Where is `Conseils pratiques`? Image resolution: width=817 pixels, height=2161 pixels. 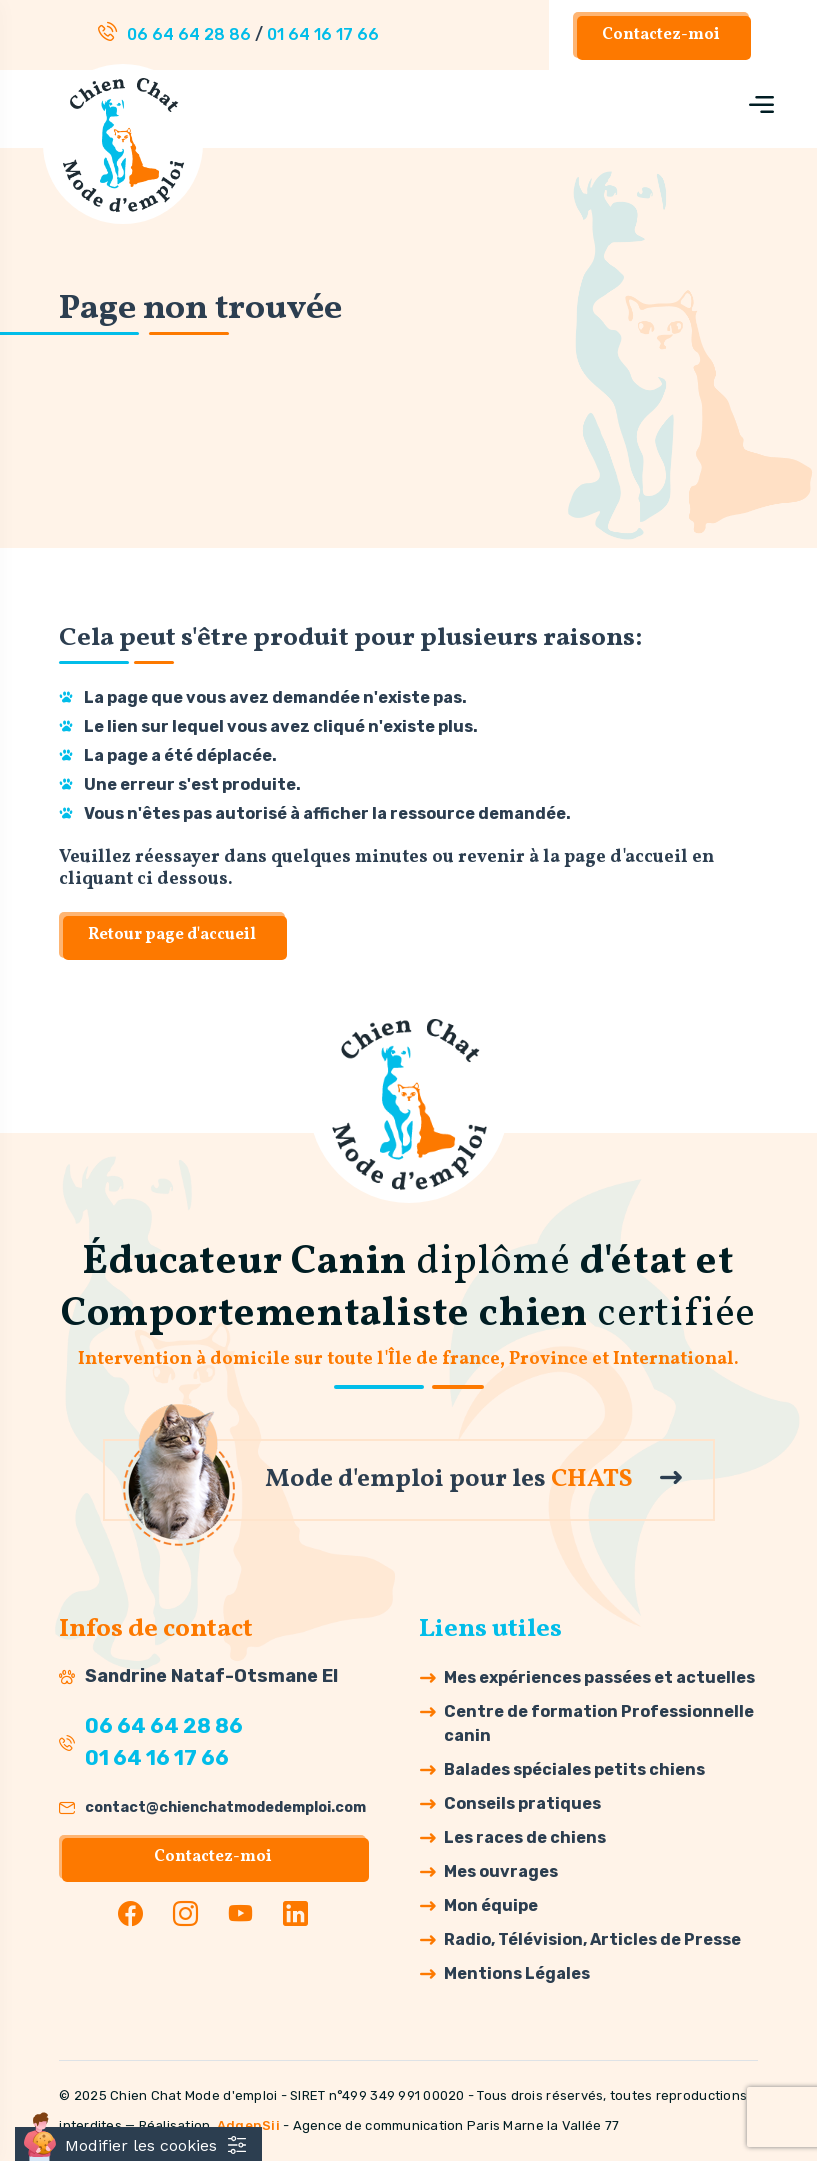
Conseils pratiques is located at coordinates (522, 1803).